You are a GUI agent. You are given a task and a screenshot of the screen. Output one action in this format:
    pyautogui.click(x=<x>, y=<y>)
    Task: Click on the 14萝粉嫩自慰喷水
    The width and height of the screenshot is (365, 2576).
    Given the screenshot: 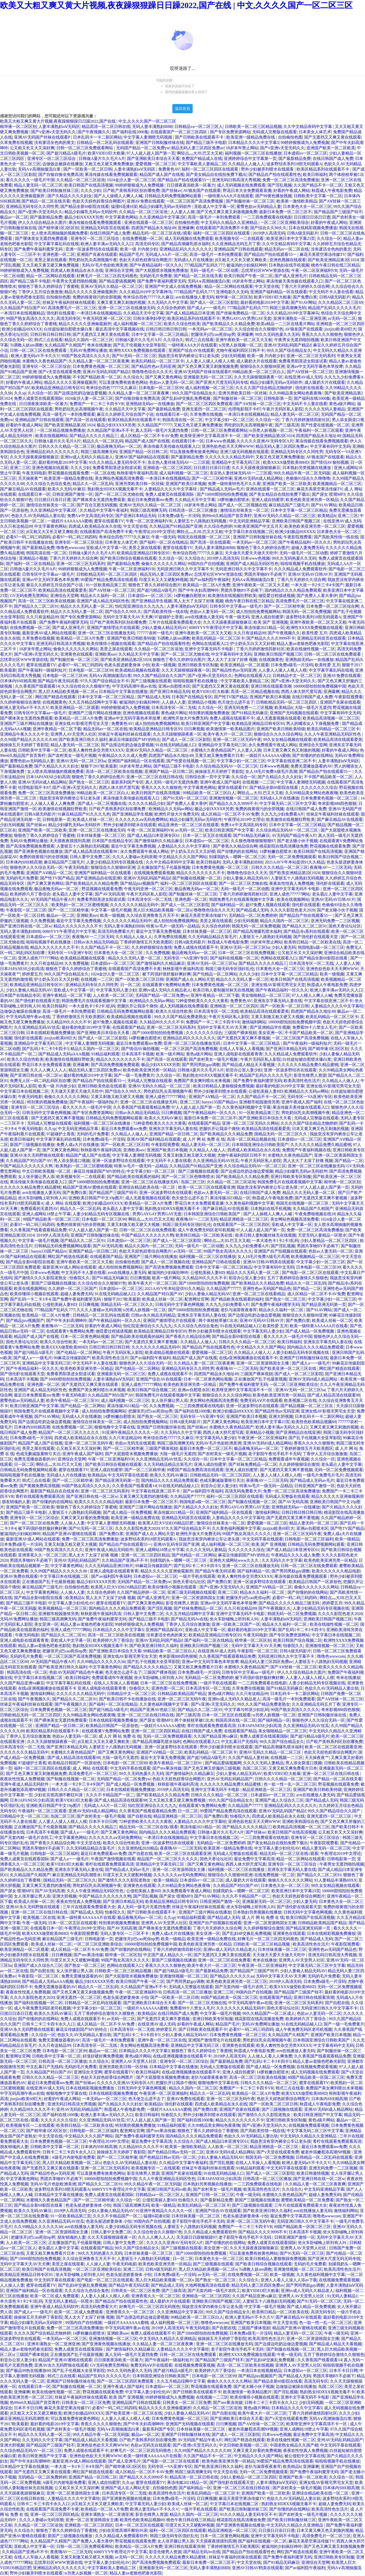 What is the action you would take?
    pyautogui.click(x=233, y=499)
    